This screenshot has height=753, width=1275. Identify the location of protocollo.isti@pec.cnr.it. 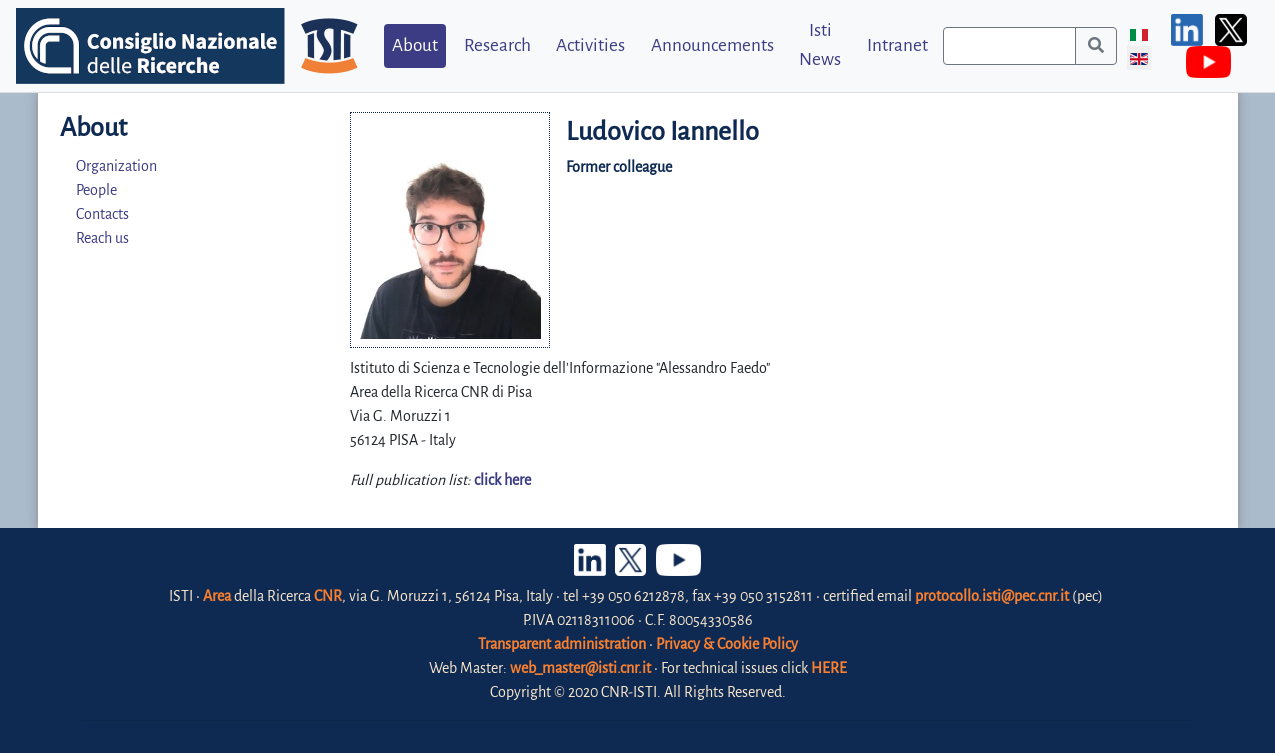
(992, 596).